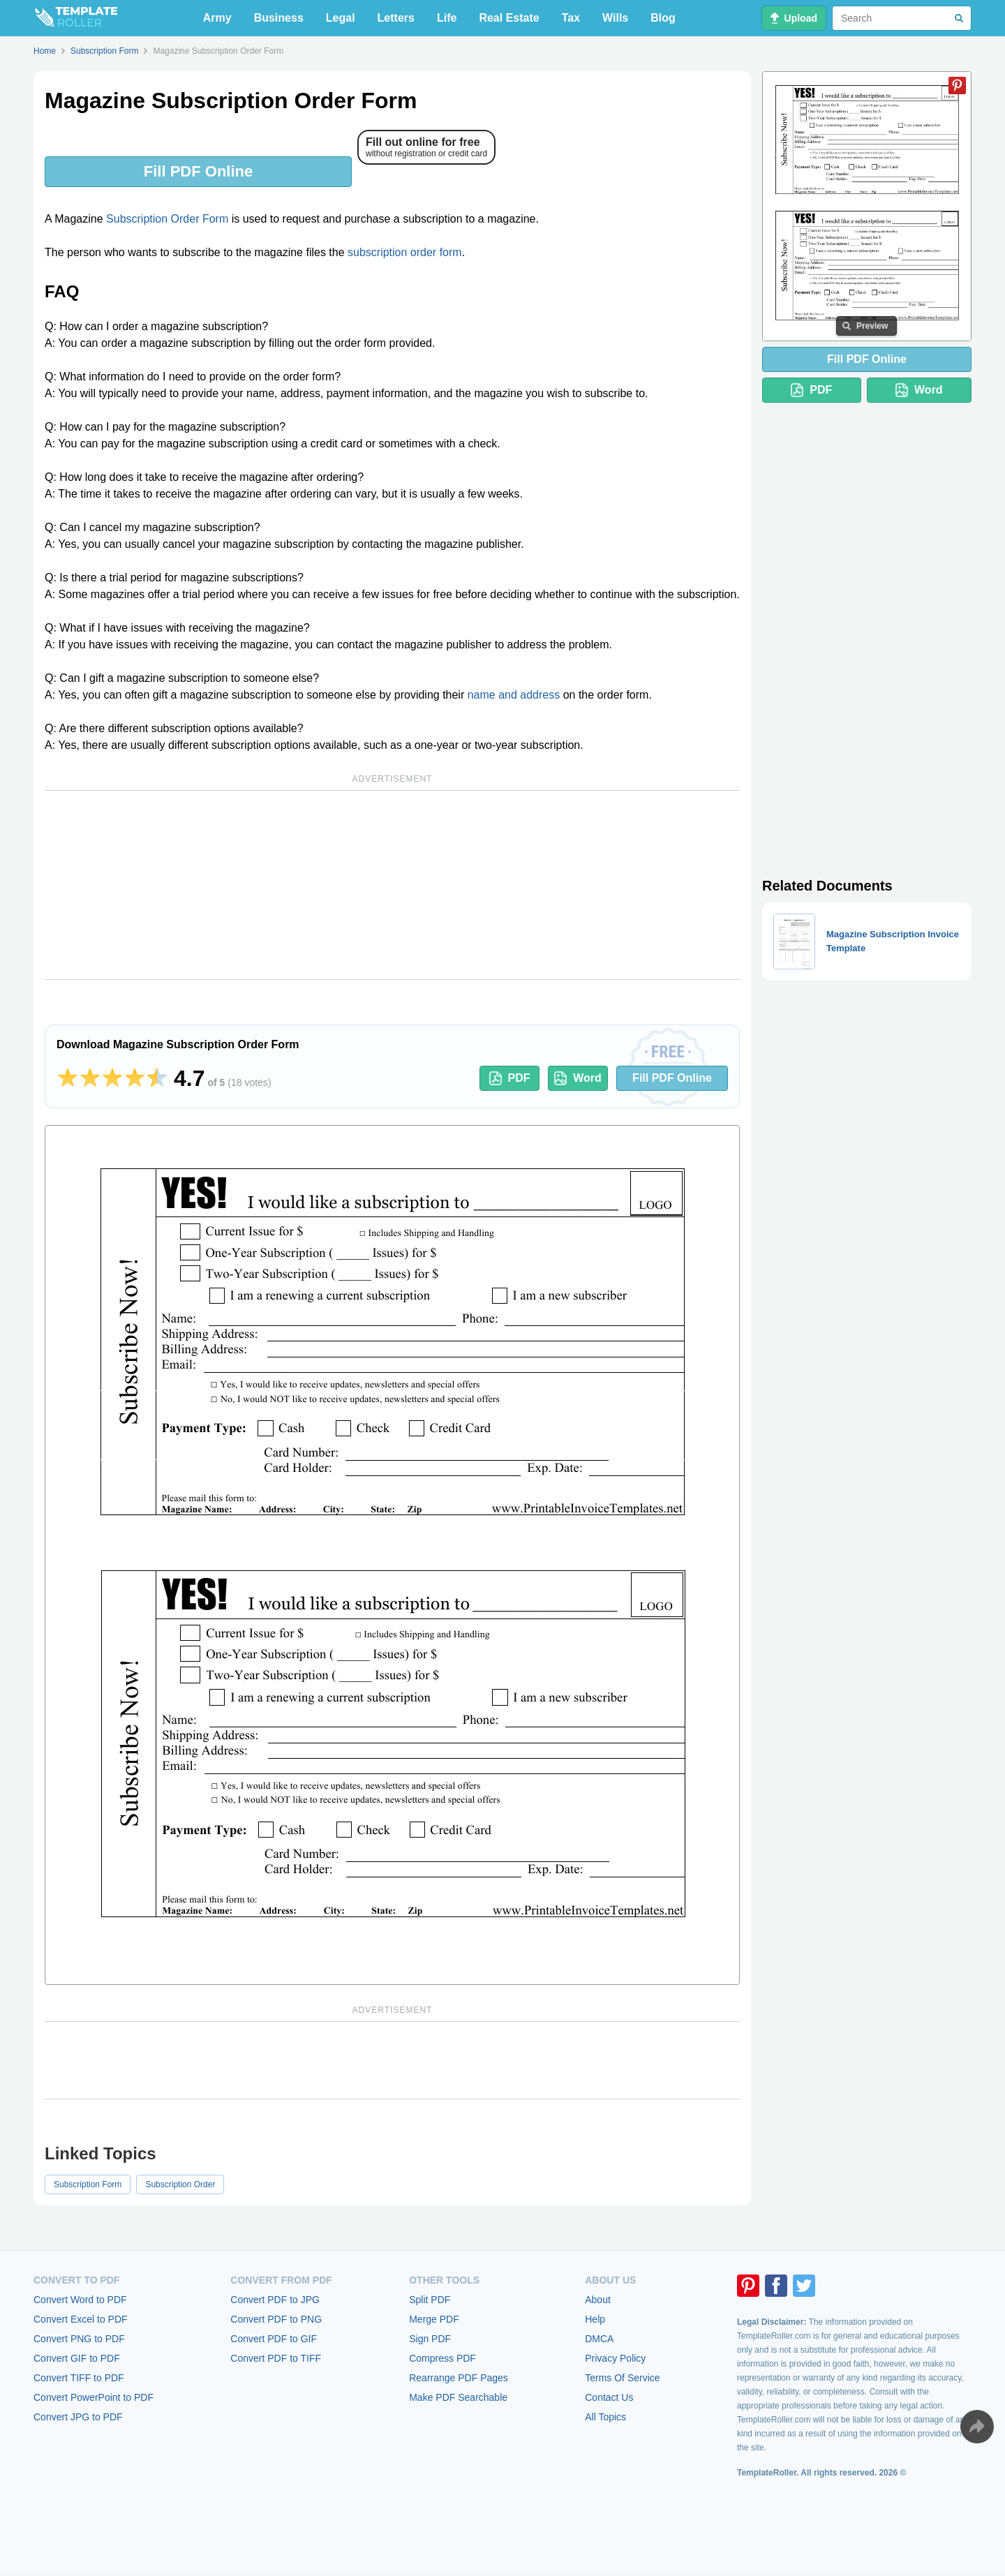 The height and width of the screenshot is (2576, 1005). I want to click on Merge PDF, so click(434, 2319).